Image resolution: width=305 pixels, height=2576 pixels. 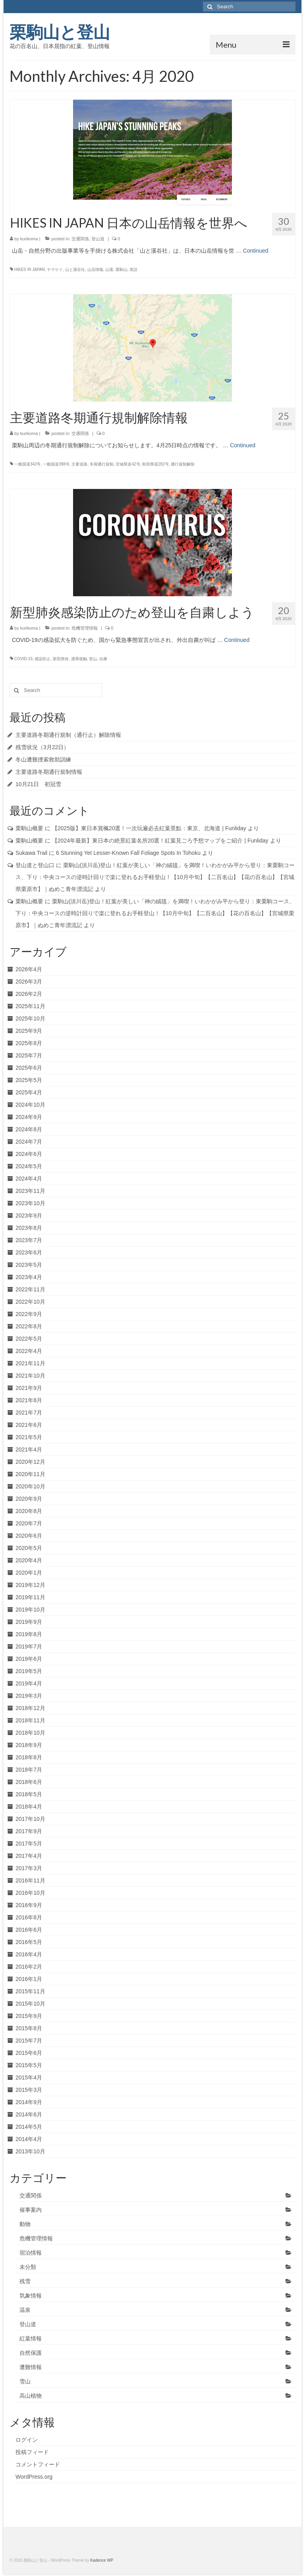 I want to click on 2017年10月, so click(x=30, y=1819).